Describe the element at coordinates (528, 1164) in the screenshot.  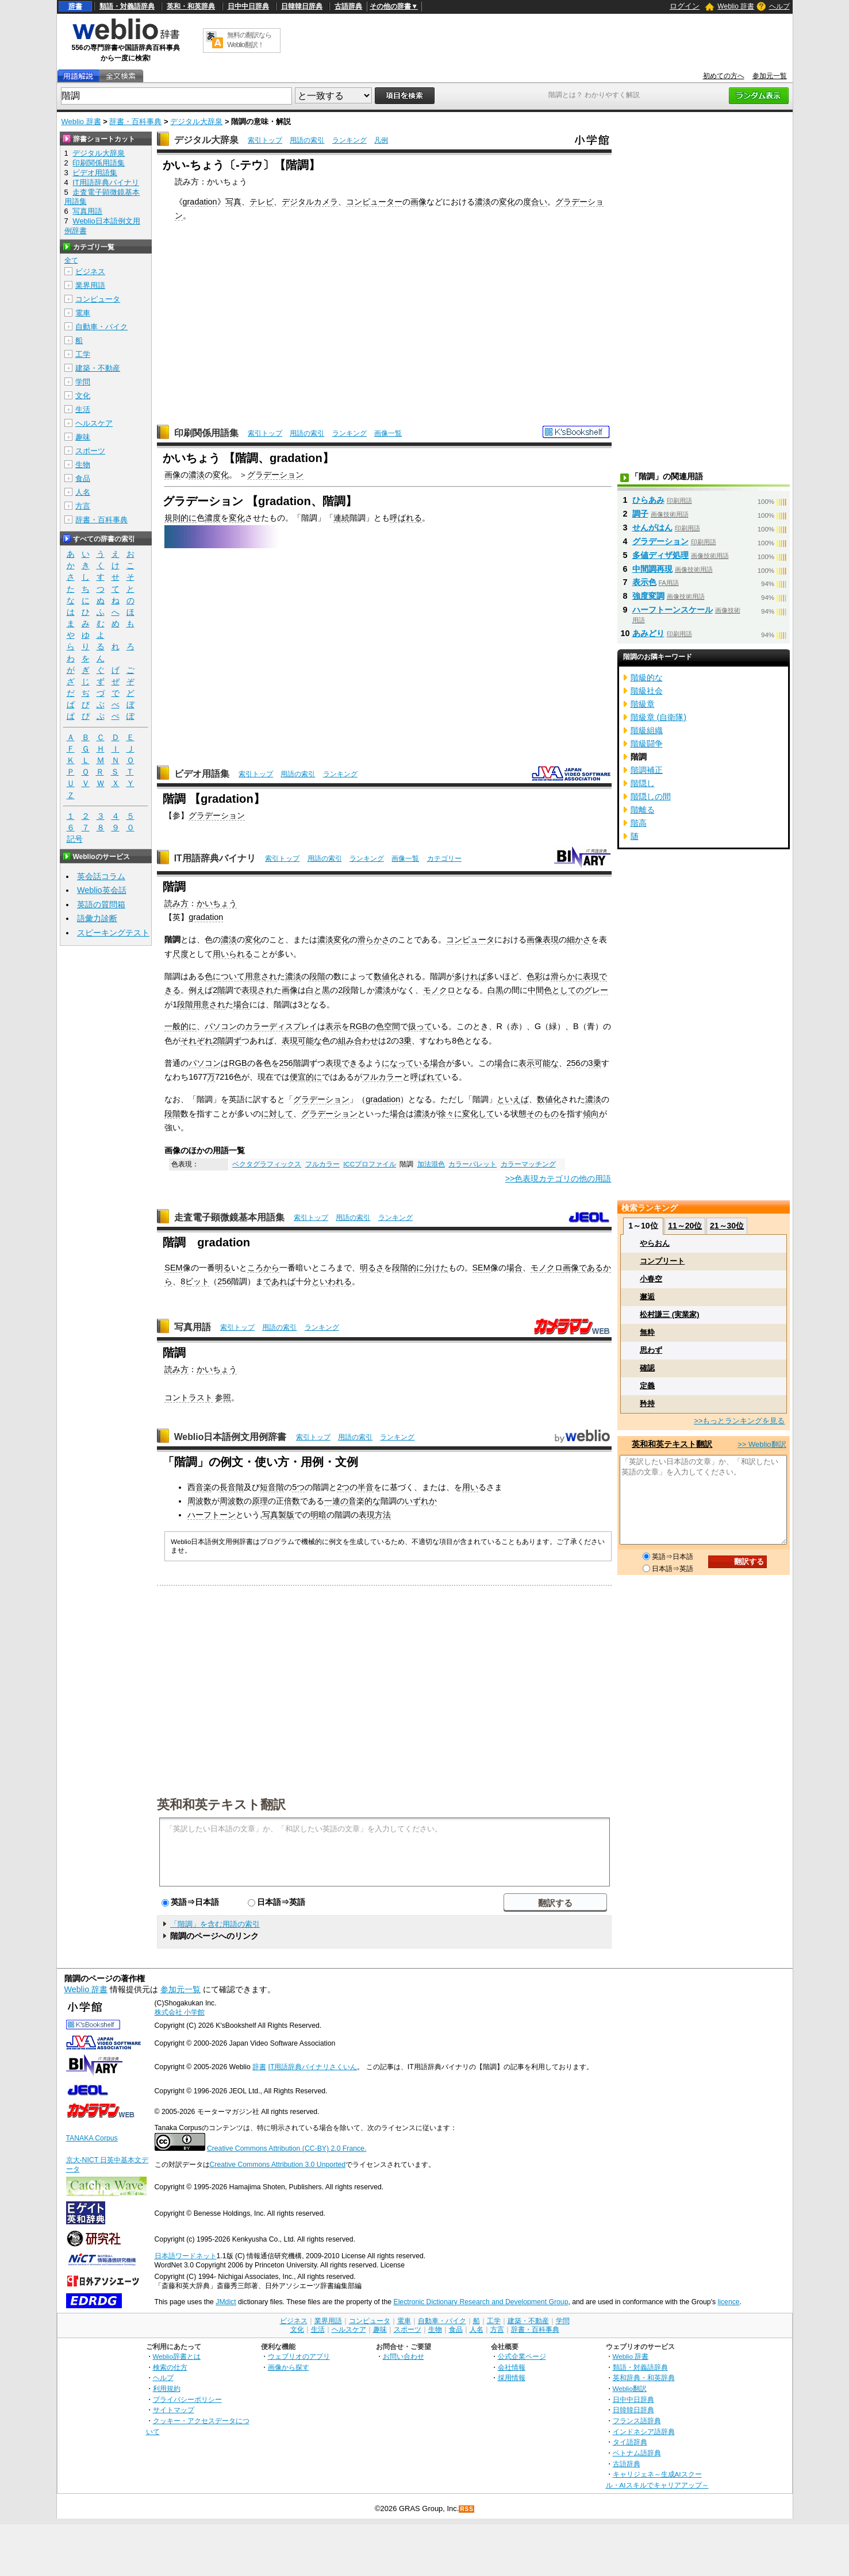
I see `カラーマッチング` at that location.